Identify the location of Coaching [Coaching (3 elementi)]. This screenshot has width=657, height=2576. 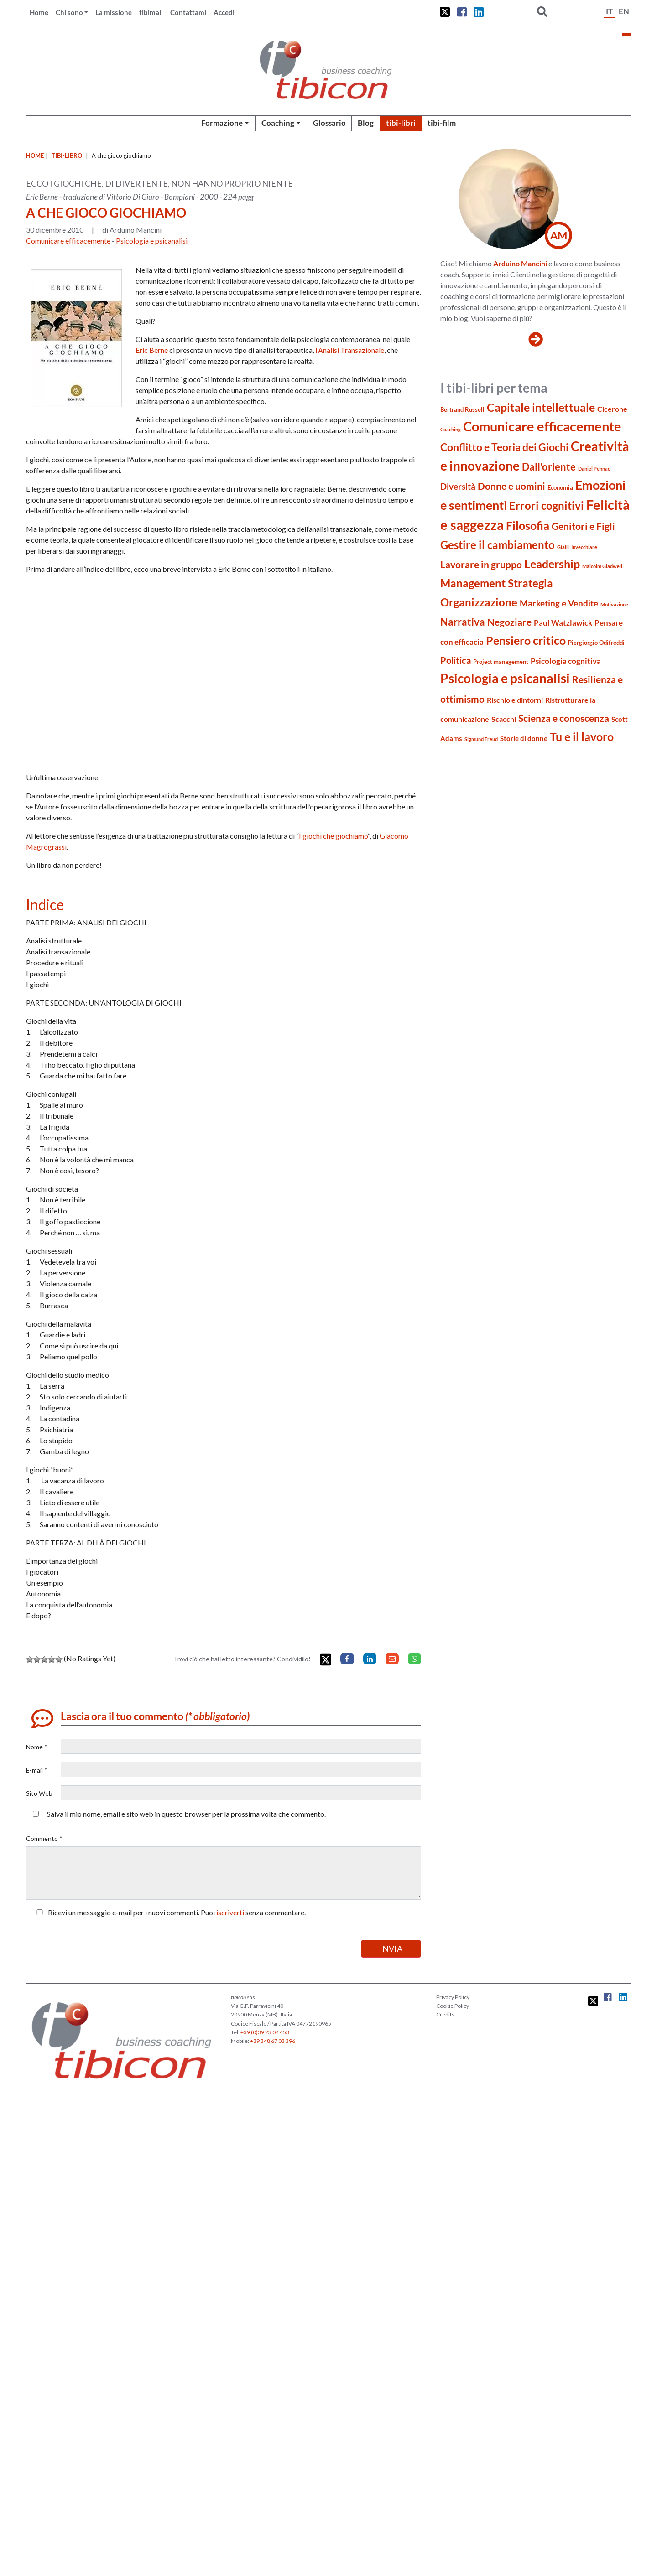
(450, 429).